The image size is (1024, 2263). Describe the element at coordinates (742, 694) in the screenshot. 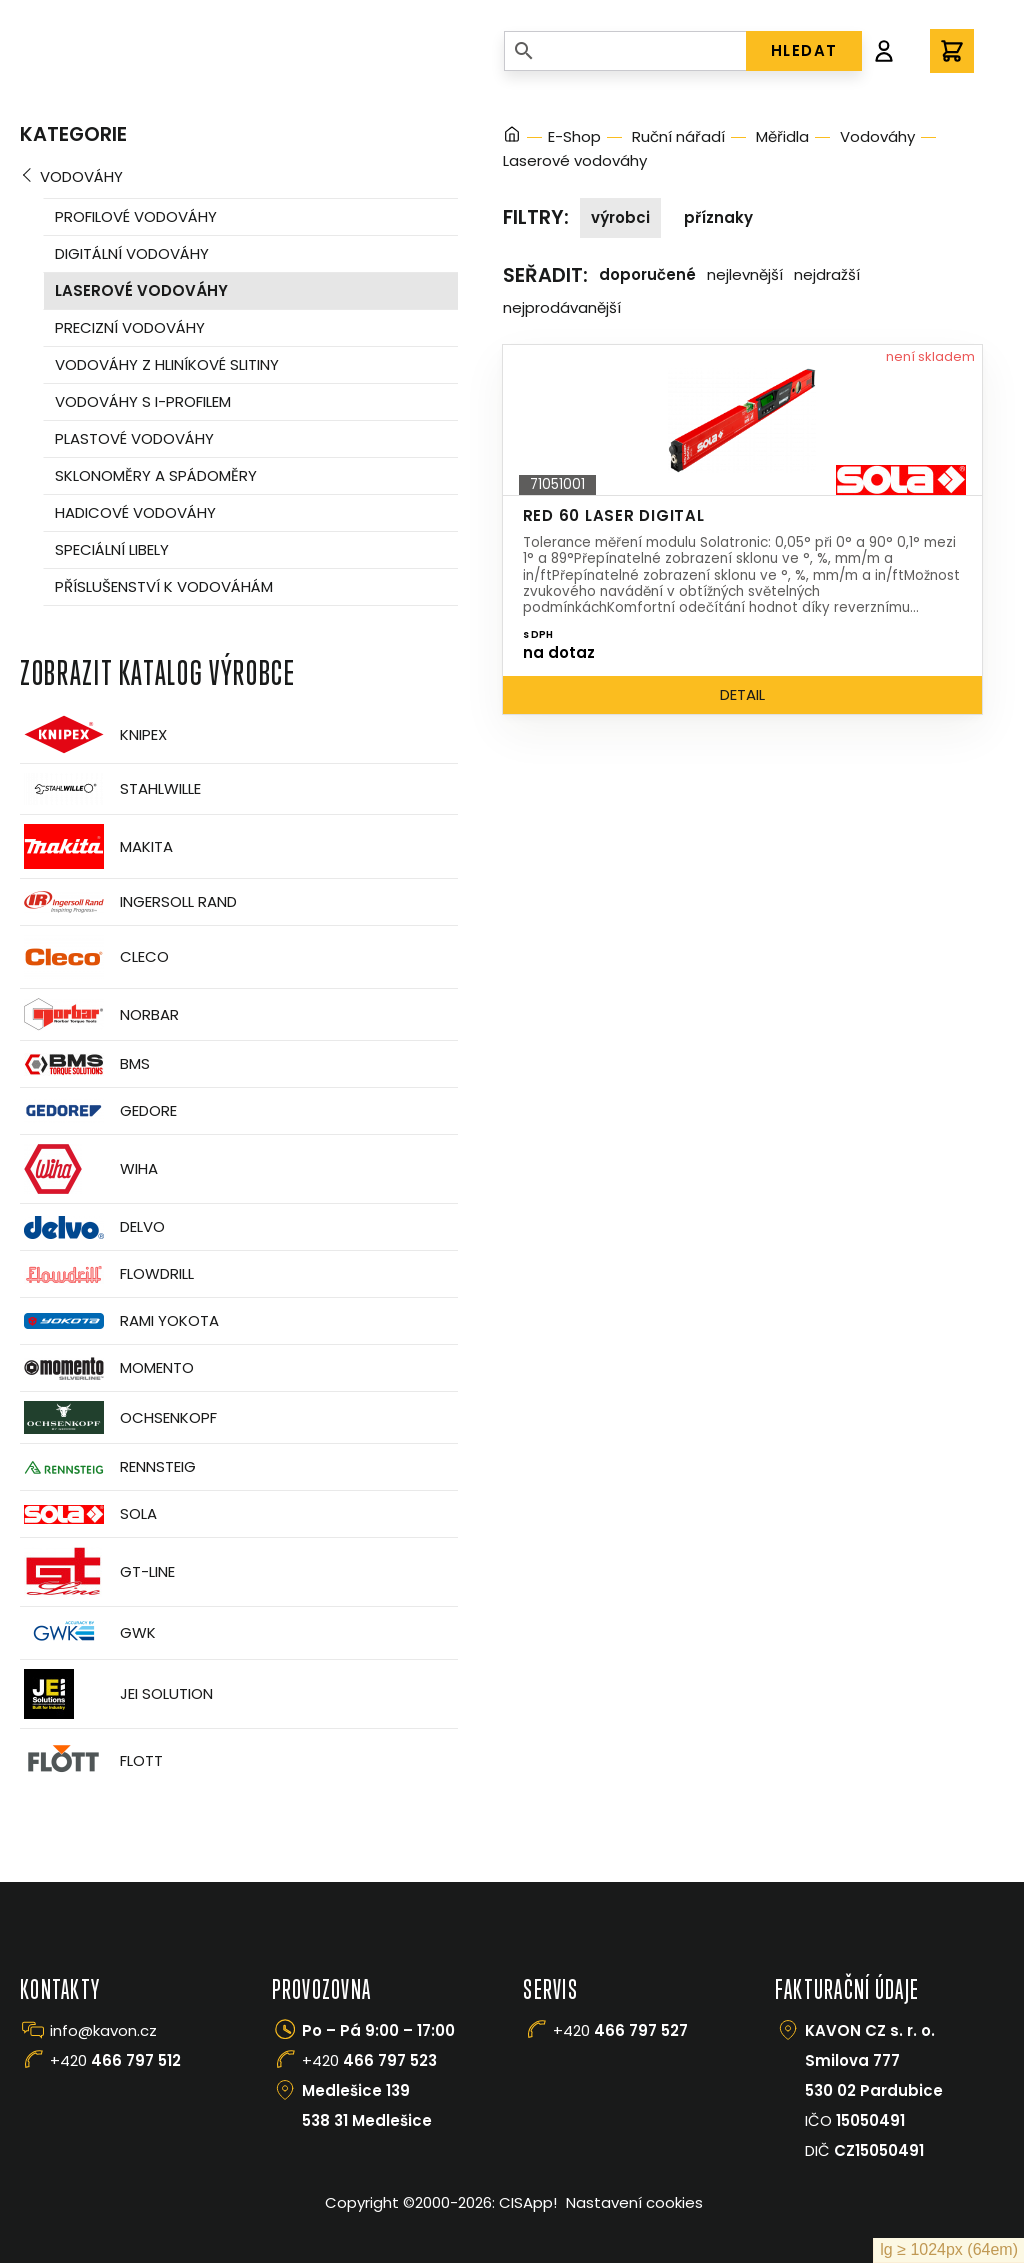

I see `Detail` at that location.